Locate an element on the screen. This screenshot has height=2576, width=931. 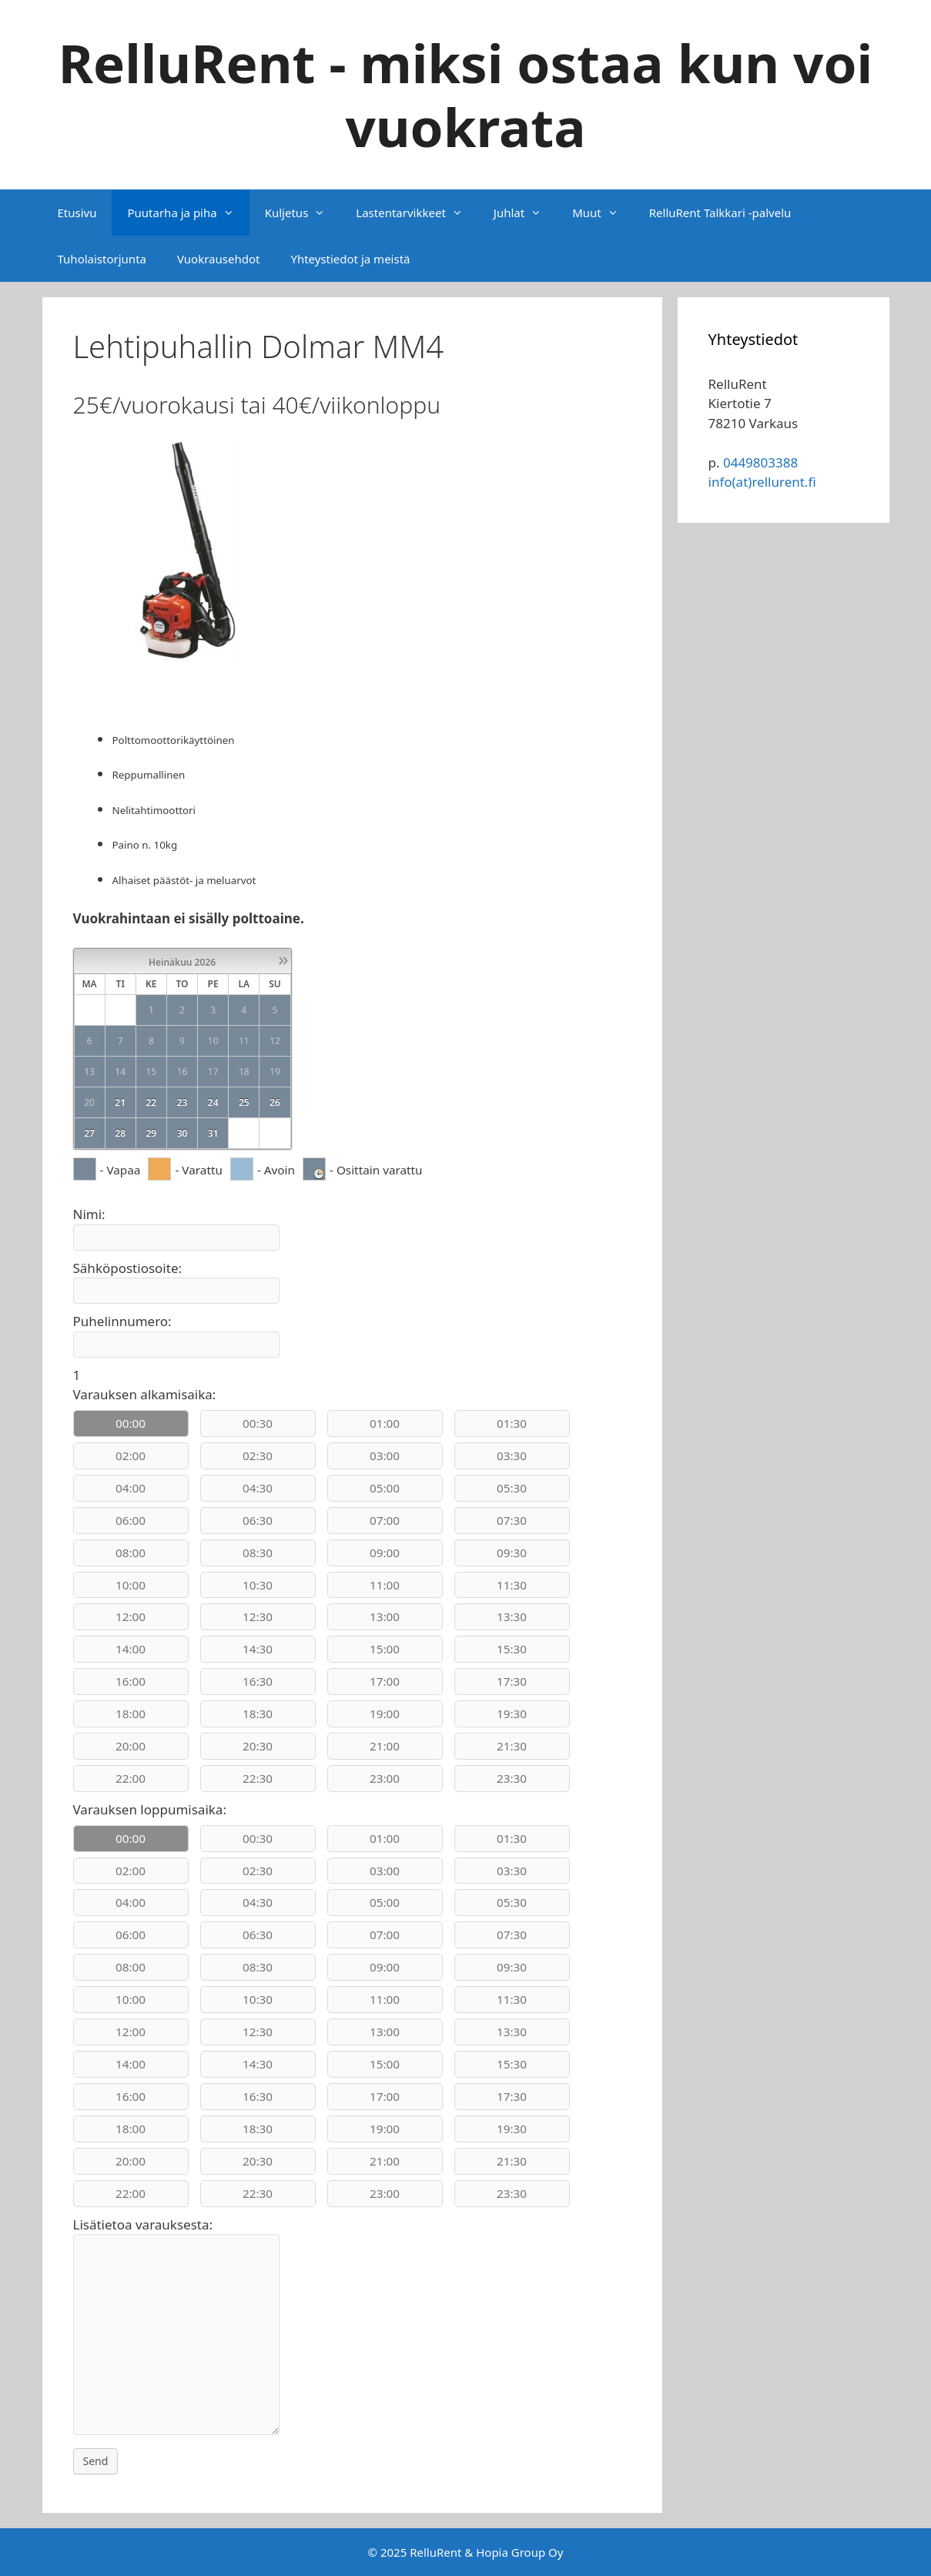
28 is located at coordinates (120, 1133).